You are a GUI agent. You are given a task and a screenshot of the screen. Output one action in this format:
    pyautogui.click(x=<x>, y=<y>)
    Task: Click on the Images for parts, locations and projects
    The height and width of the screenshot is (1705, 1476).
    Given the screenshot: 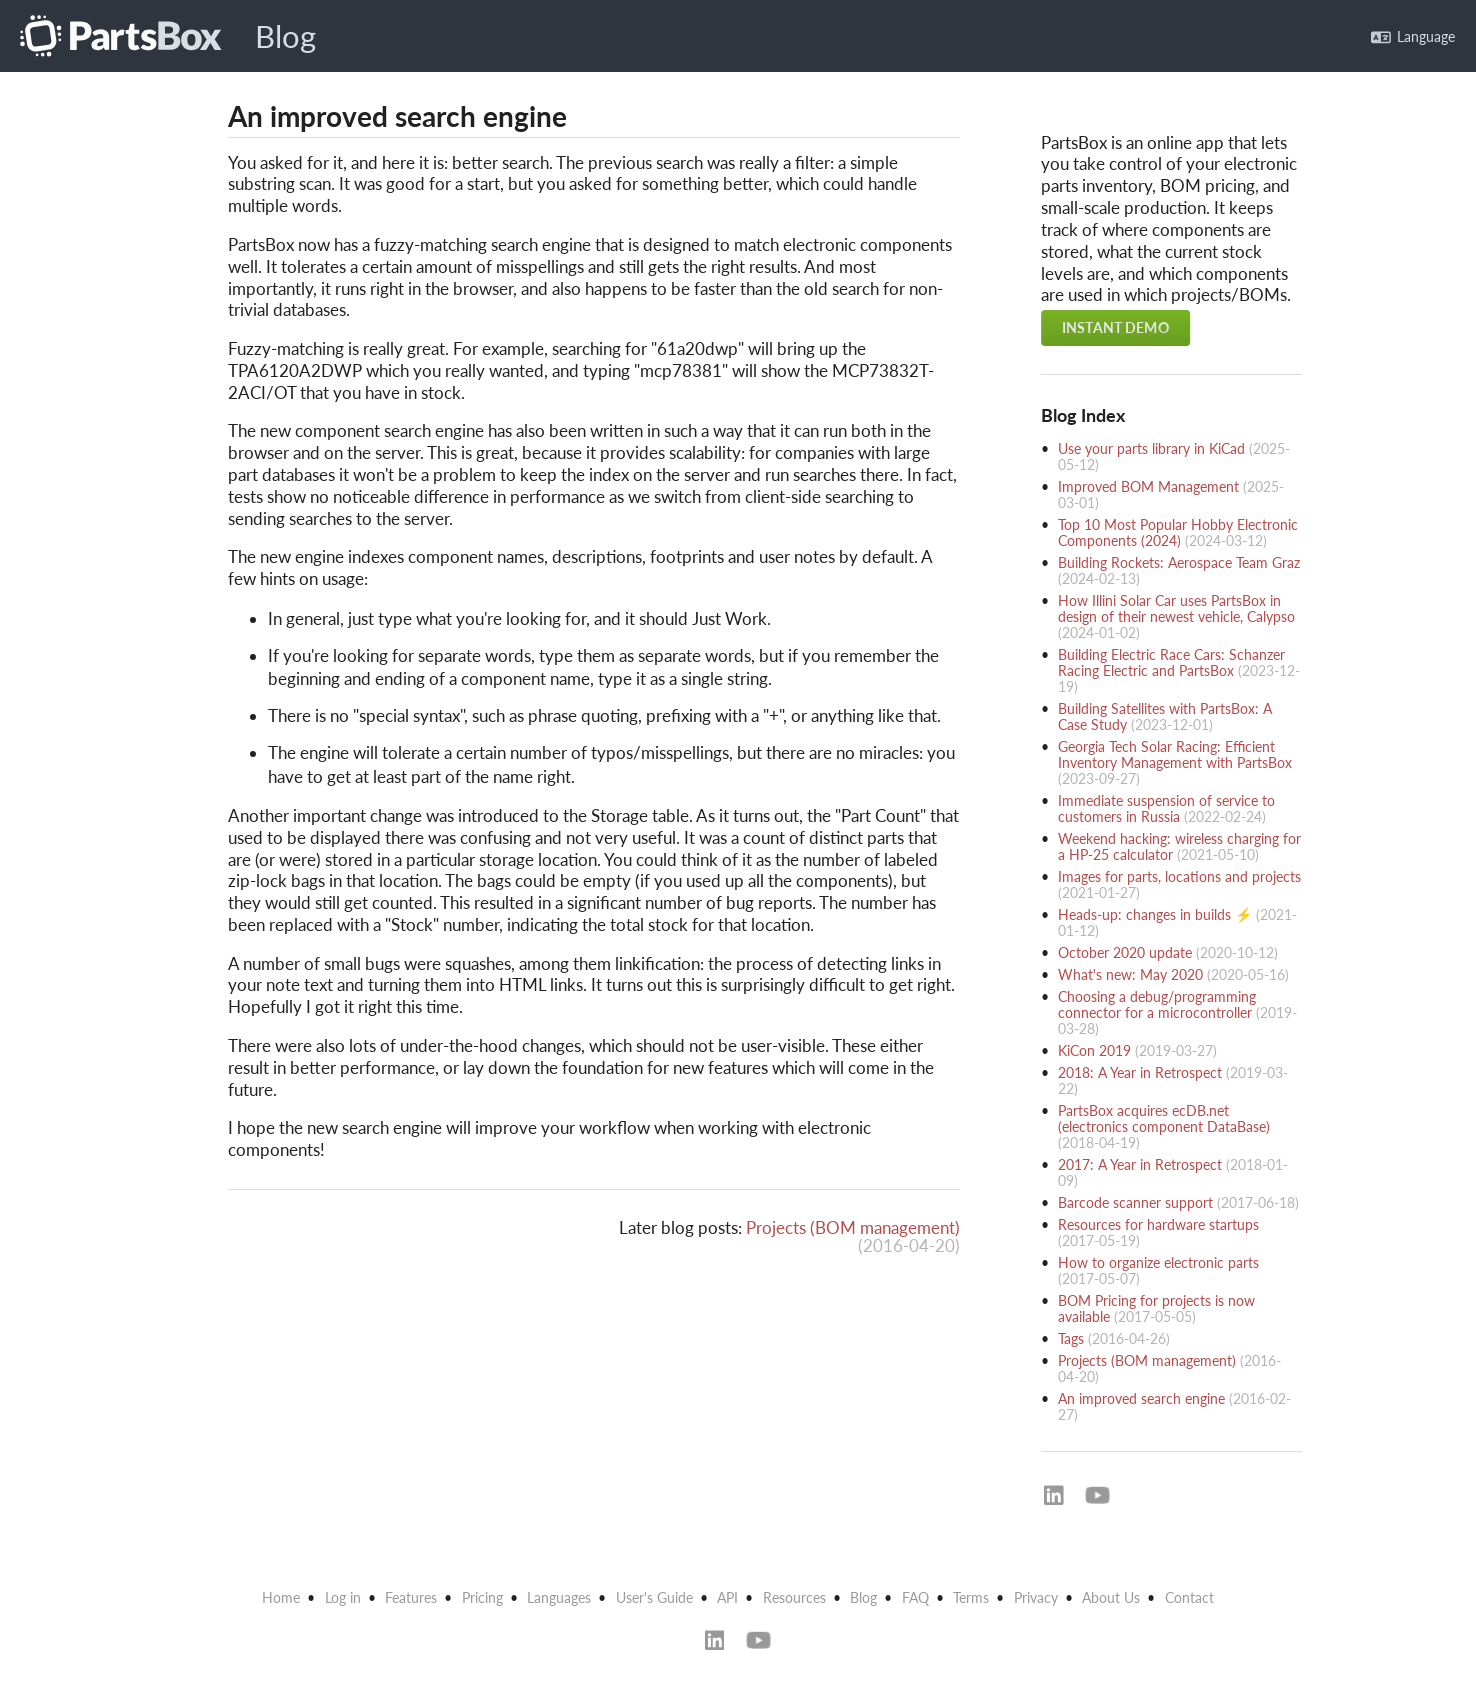 What is the action you would take?
    pyautogui.click(x=1179, y=876)
    